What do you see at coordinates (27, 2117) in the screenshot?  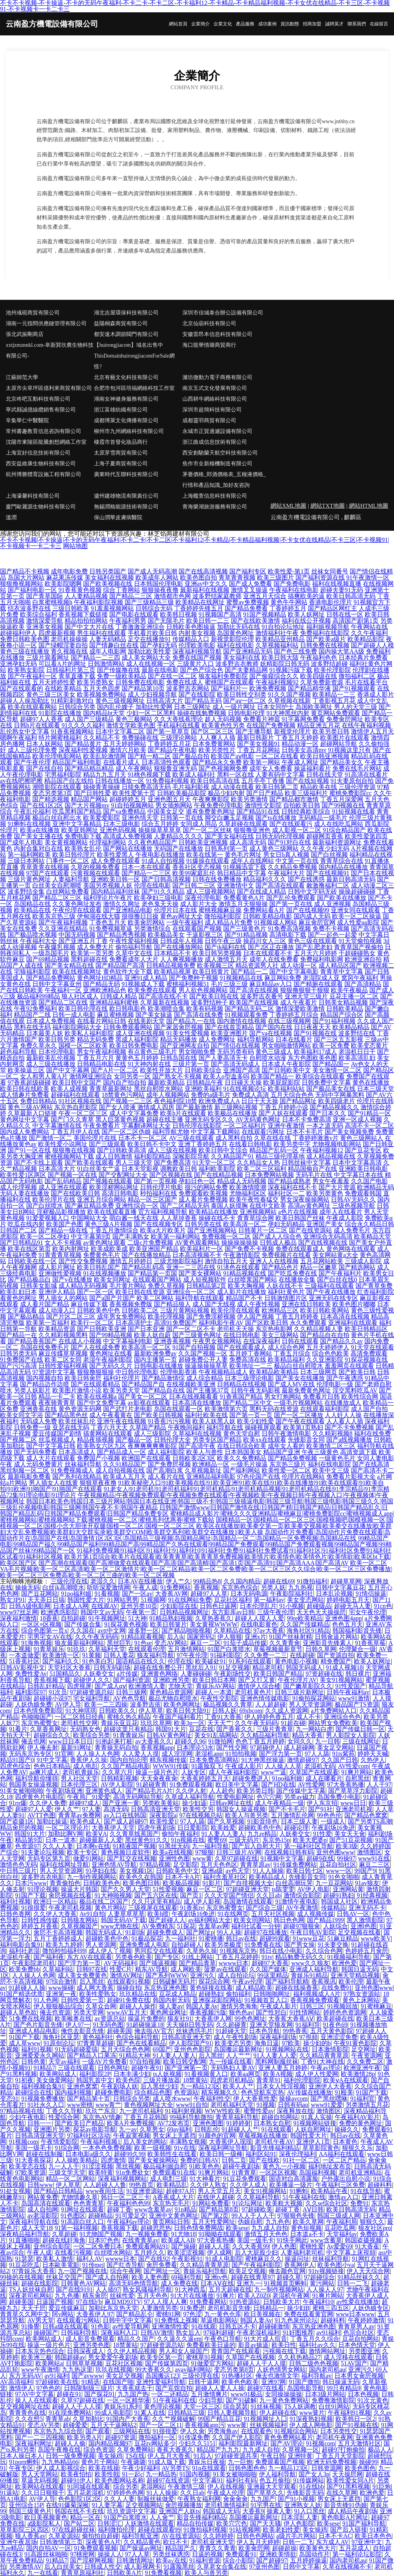 I see `少妇午夜电影` at bounding box center [27, 2117].